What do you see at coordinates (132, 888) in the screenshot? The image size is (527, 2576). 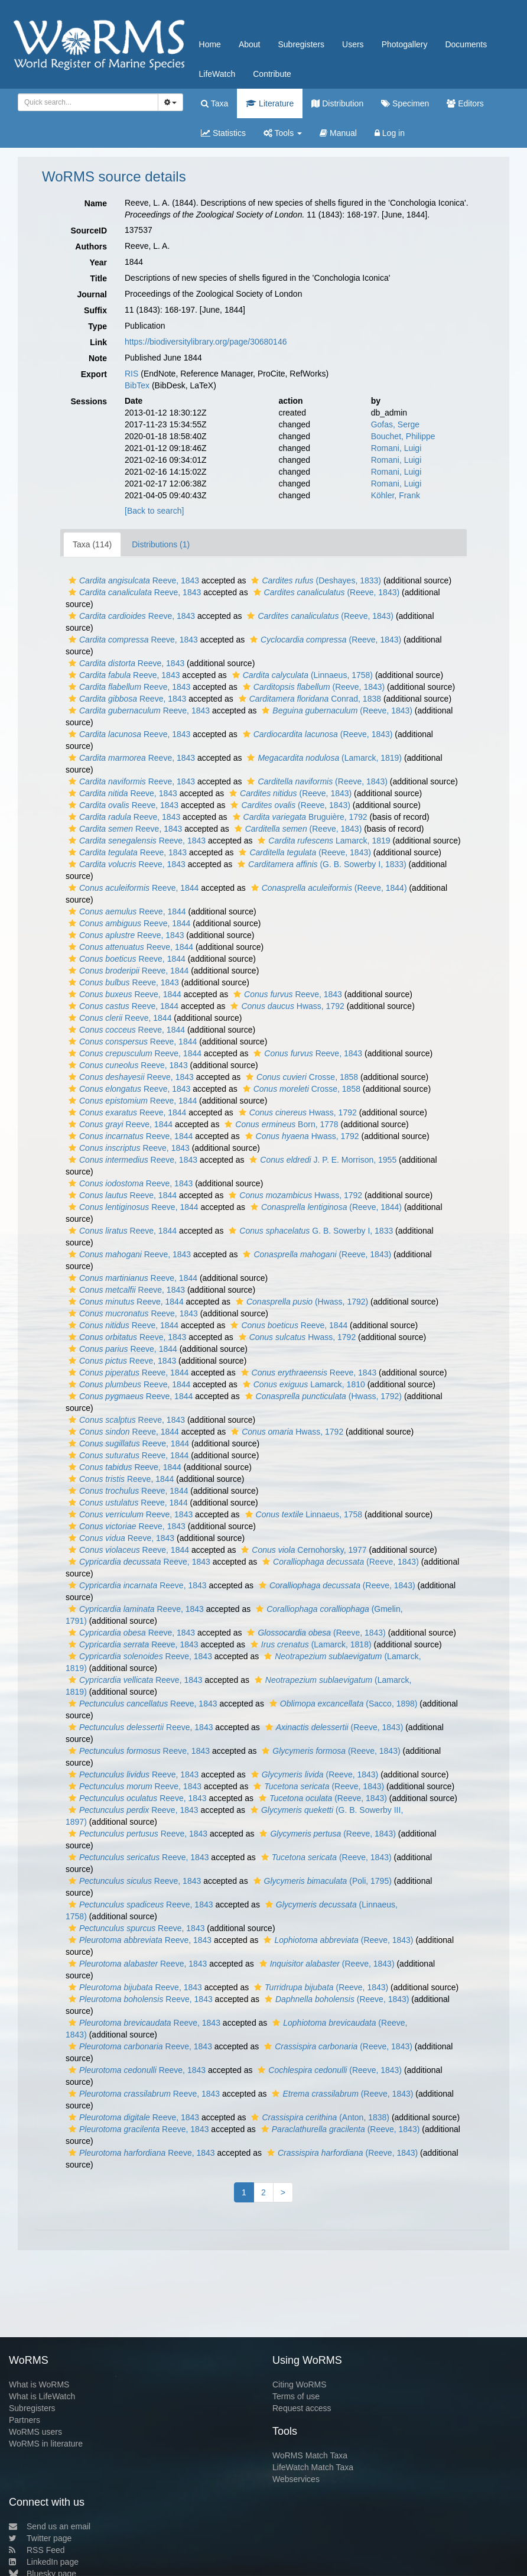 I see `Reeve, 1844` at bounding box center [132, 888].